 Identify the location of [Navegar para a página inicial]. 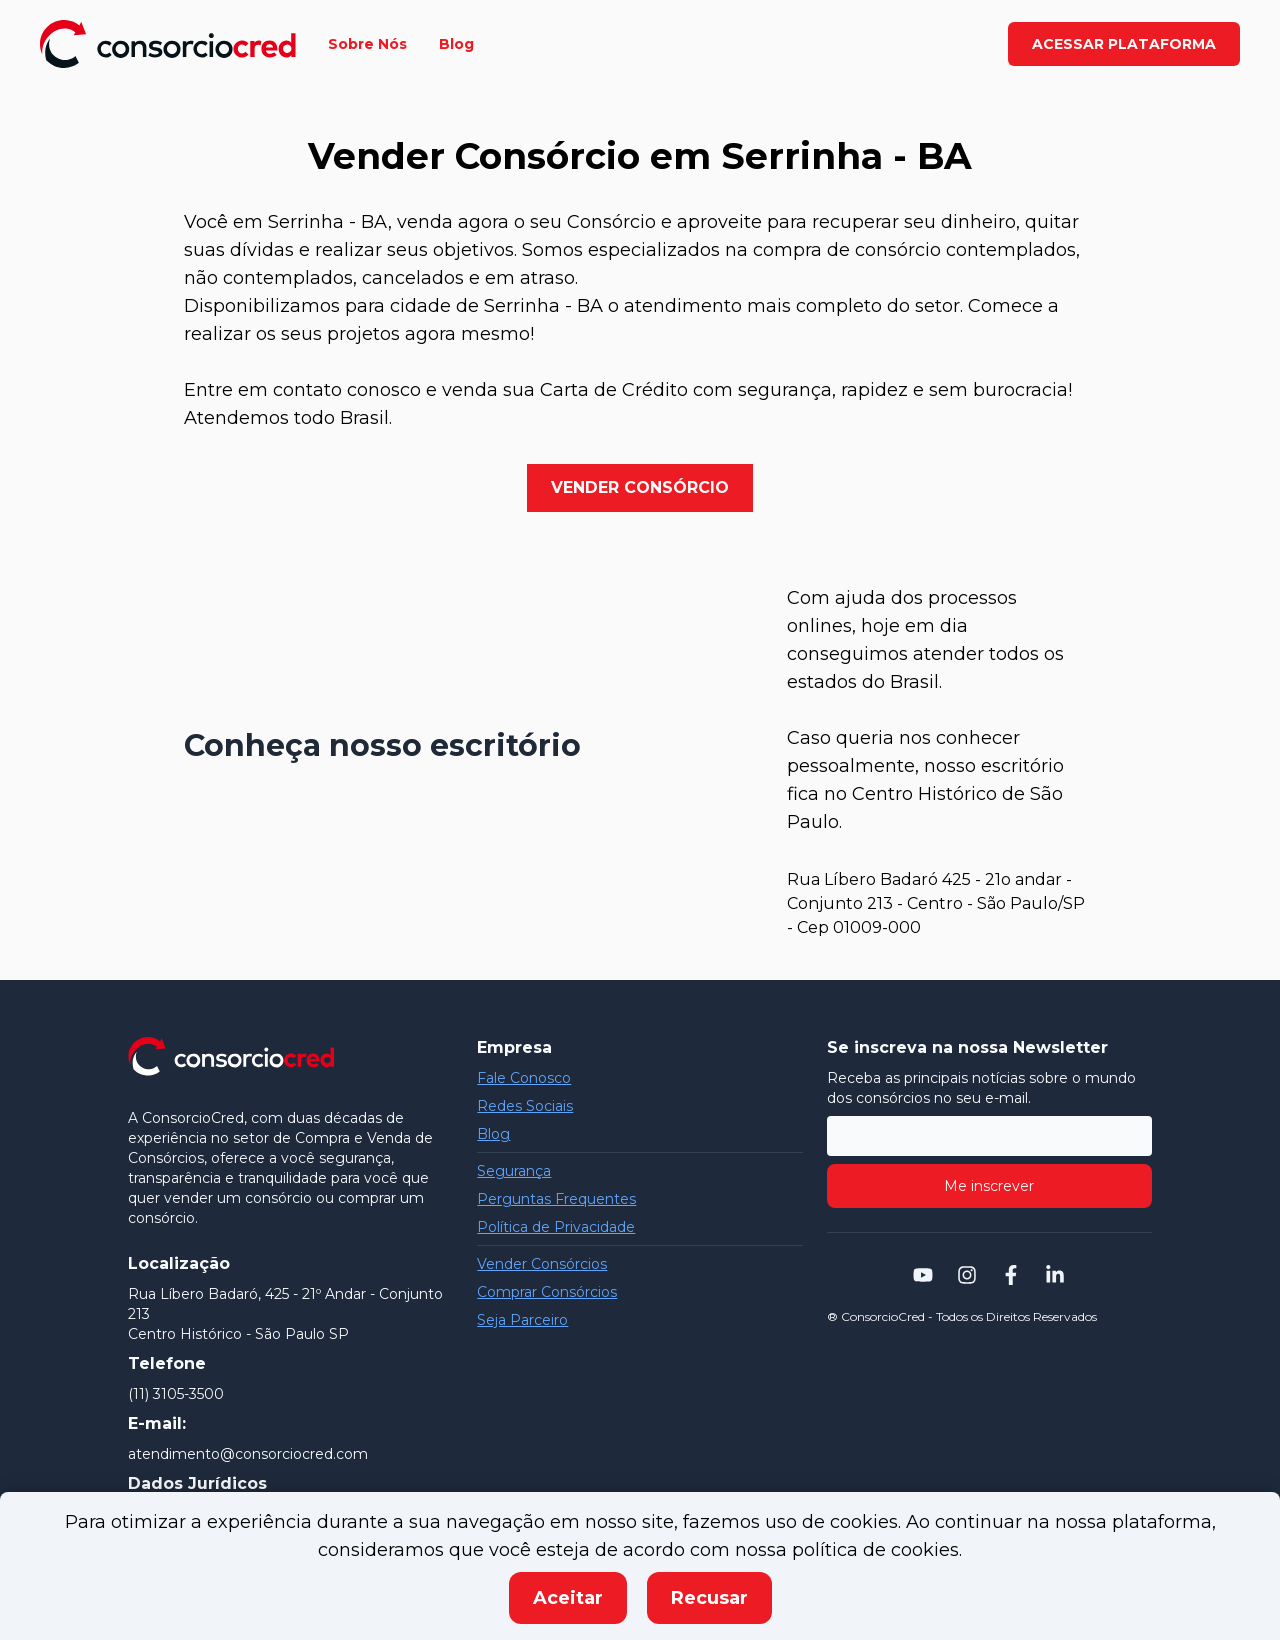
(168, 44).